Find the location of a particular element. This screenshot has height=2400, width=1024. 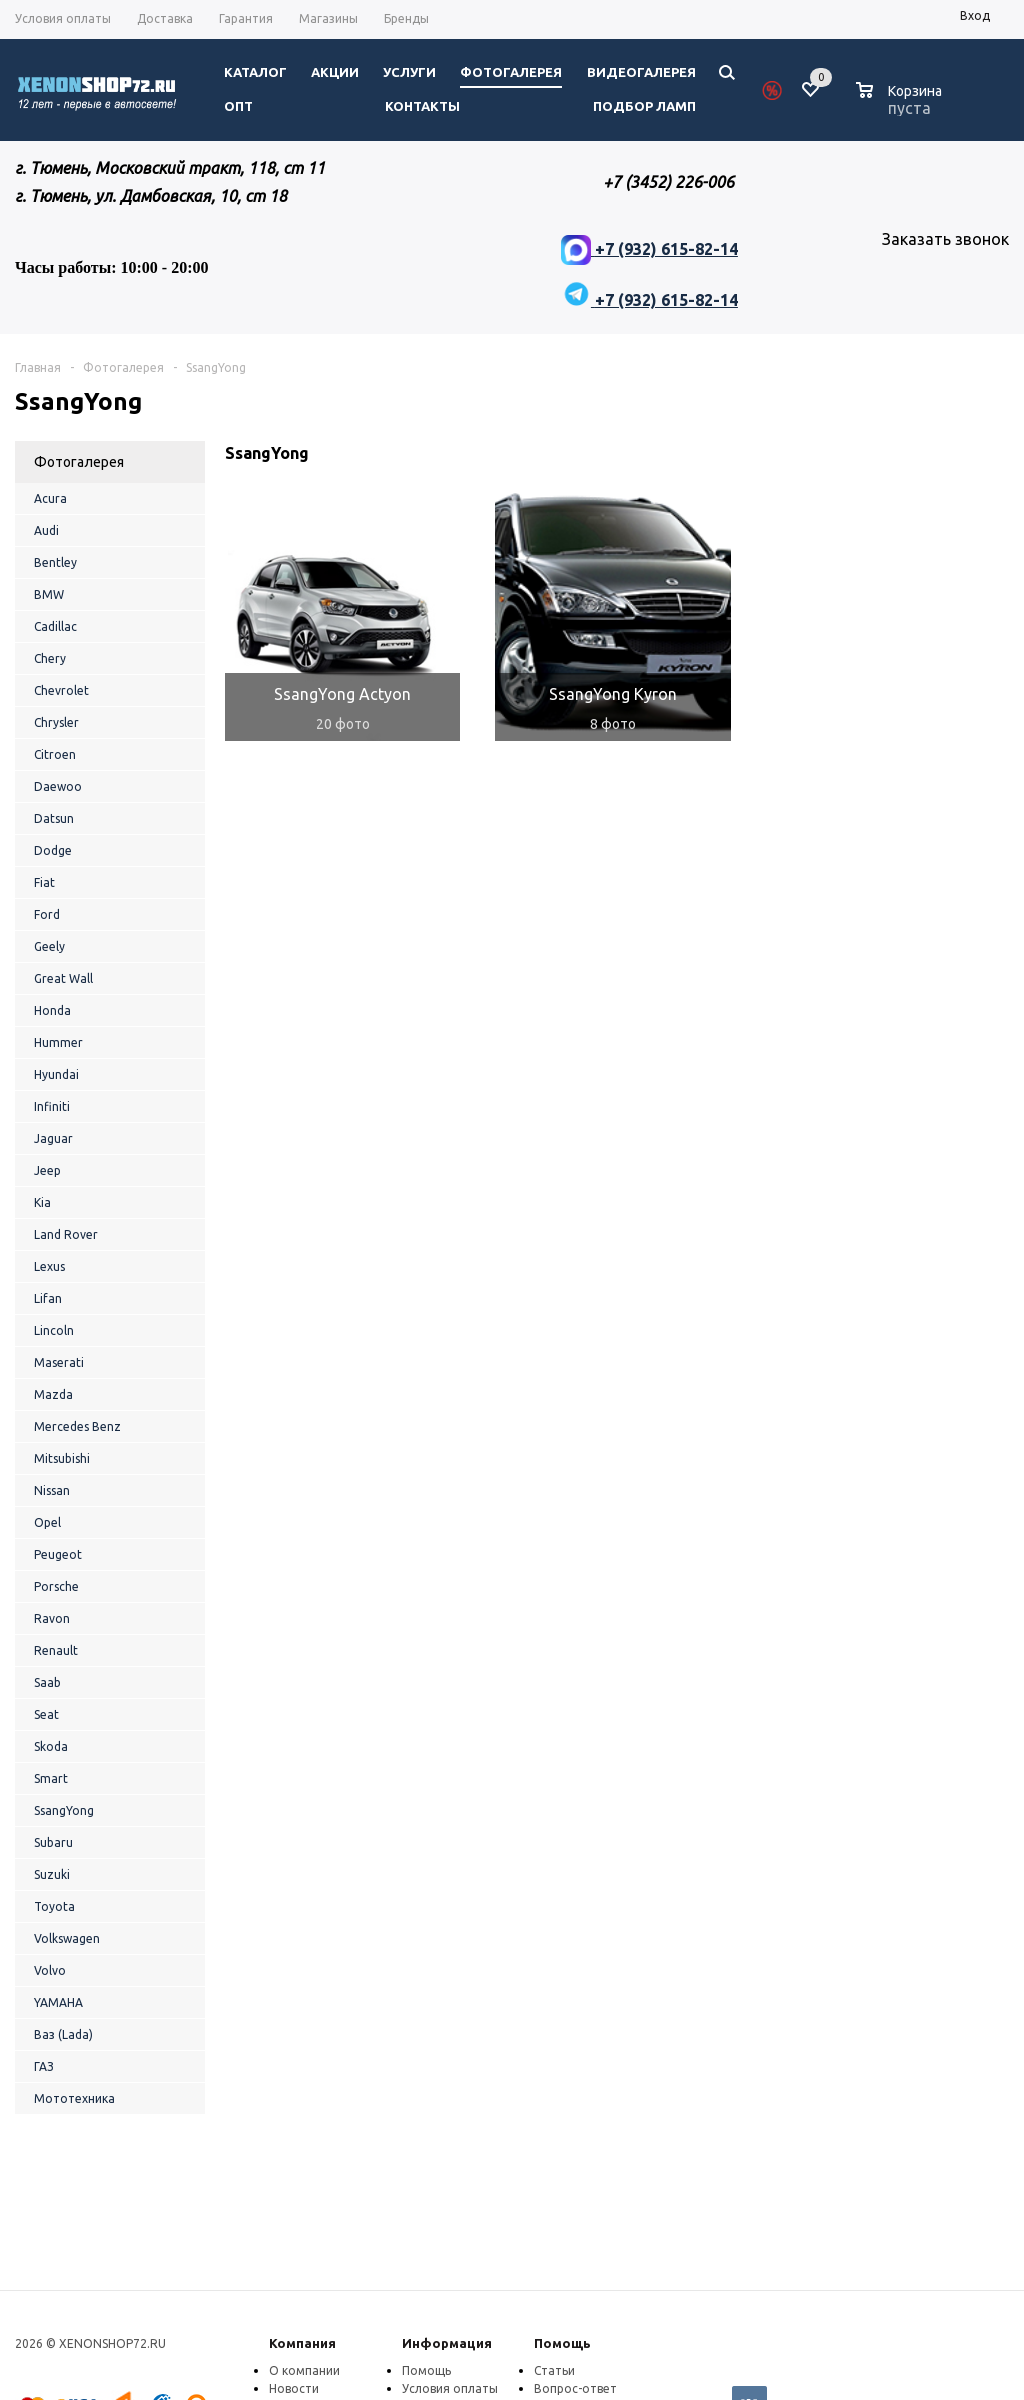

Lifan is located at coordinates (48, 1298).